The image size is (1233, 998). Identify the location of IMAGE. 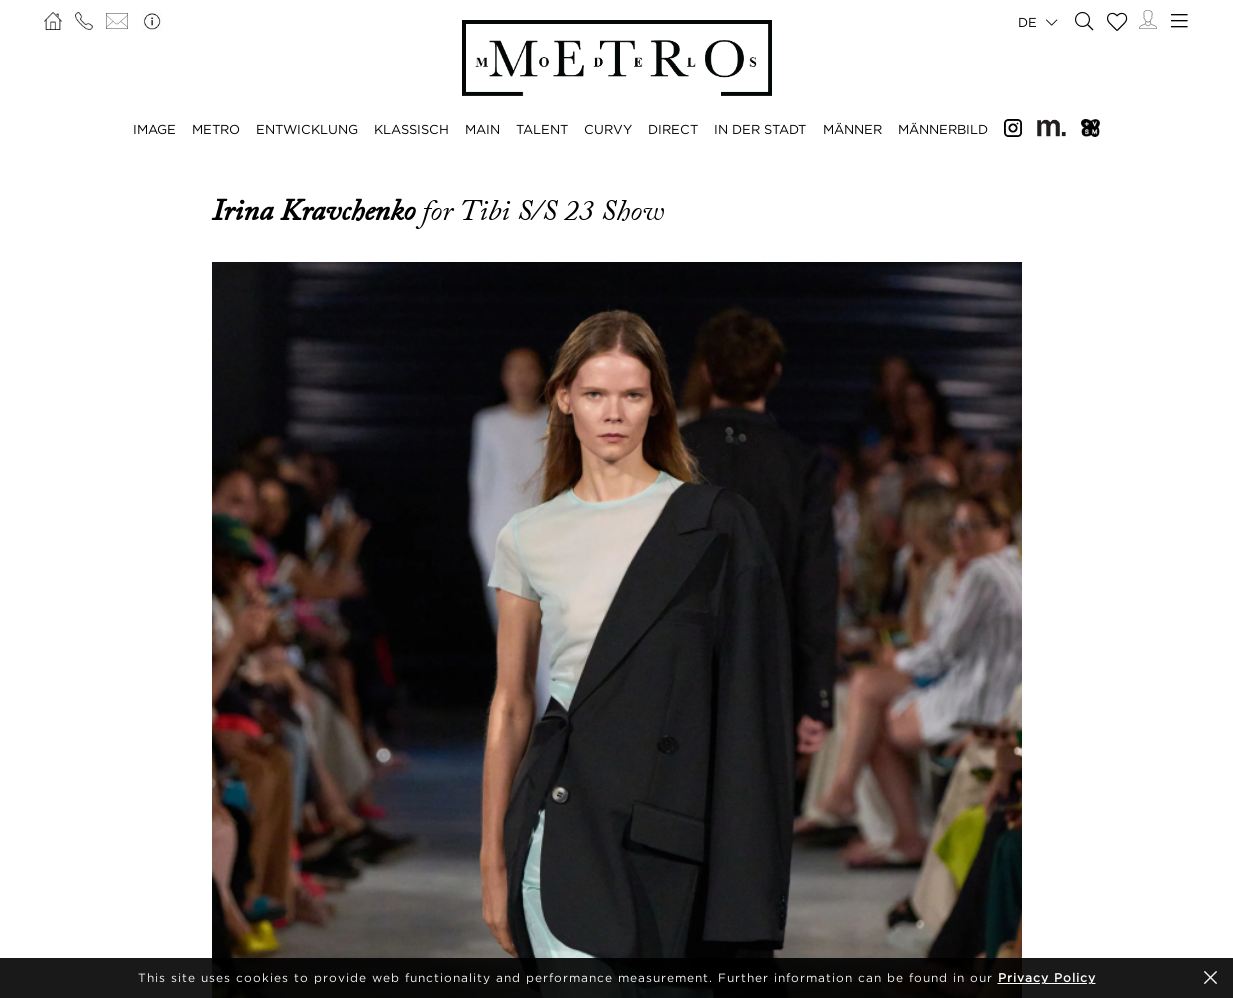
(154, 129).